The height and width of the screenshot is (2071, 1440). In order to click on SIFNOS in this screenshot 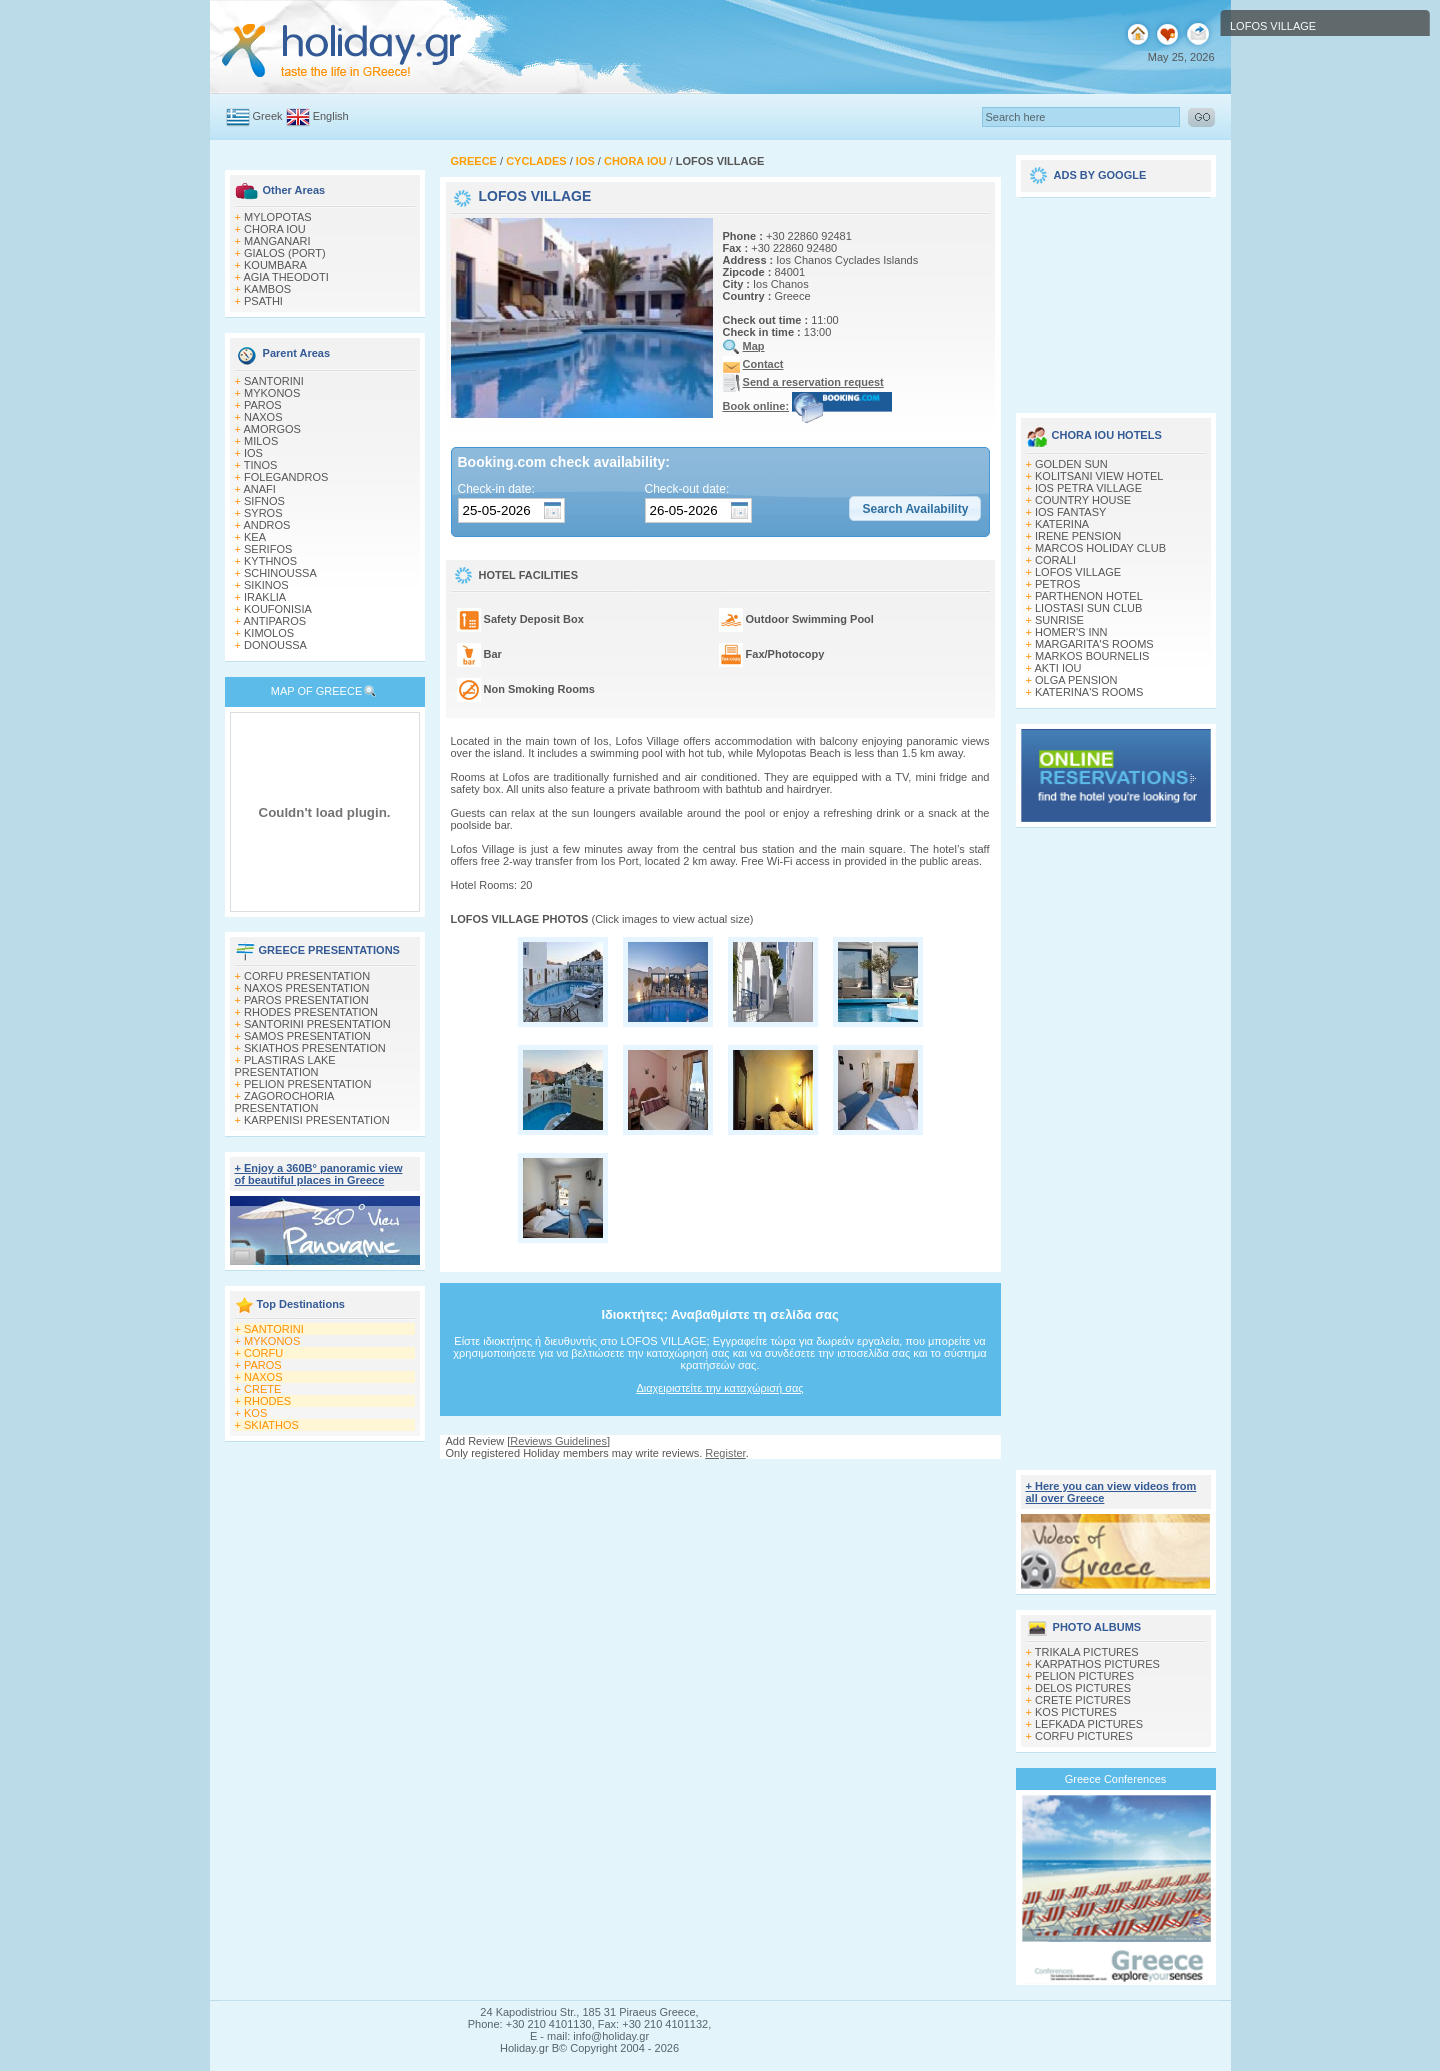, I will do `click(264, 501)`.